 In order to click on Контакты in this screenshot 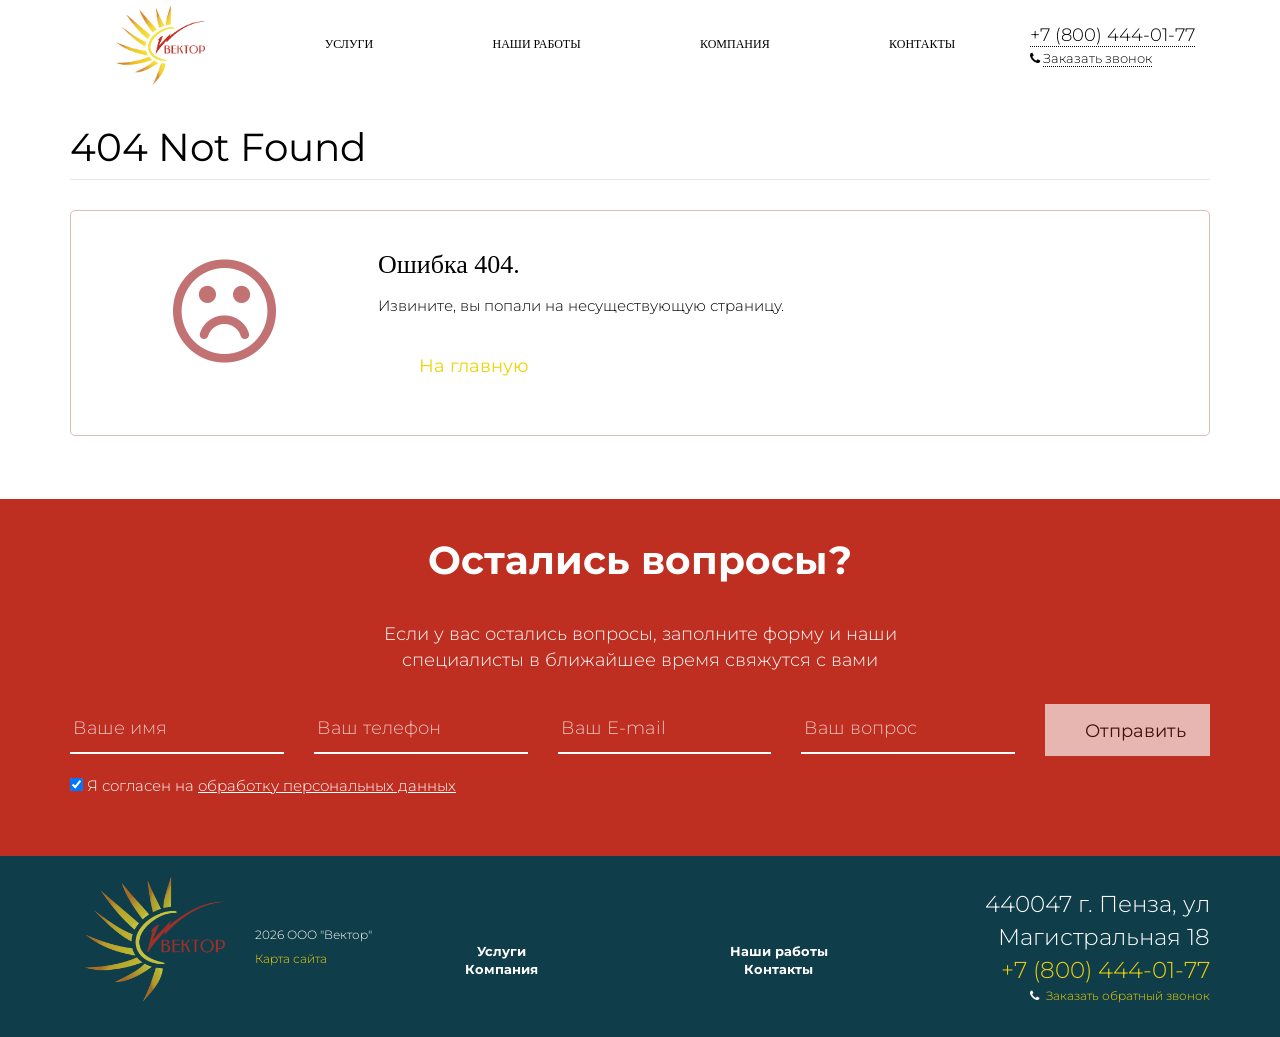, I will do `click(922, 44)`.